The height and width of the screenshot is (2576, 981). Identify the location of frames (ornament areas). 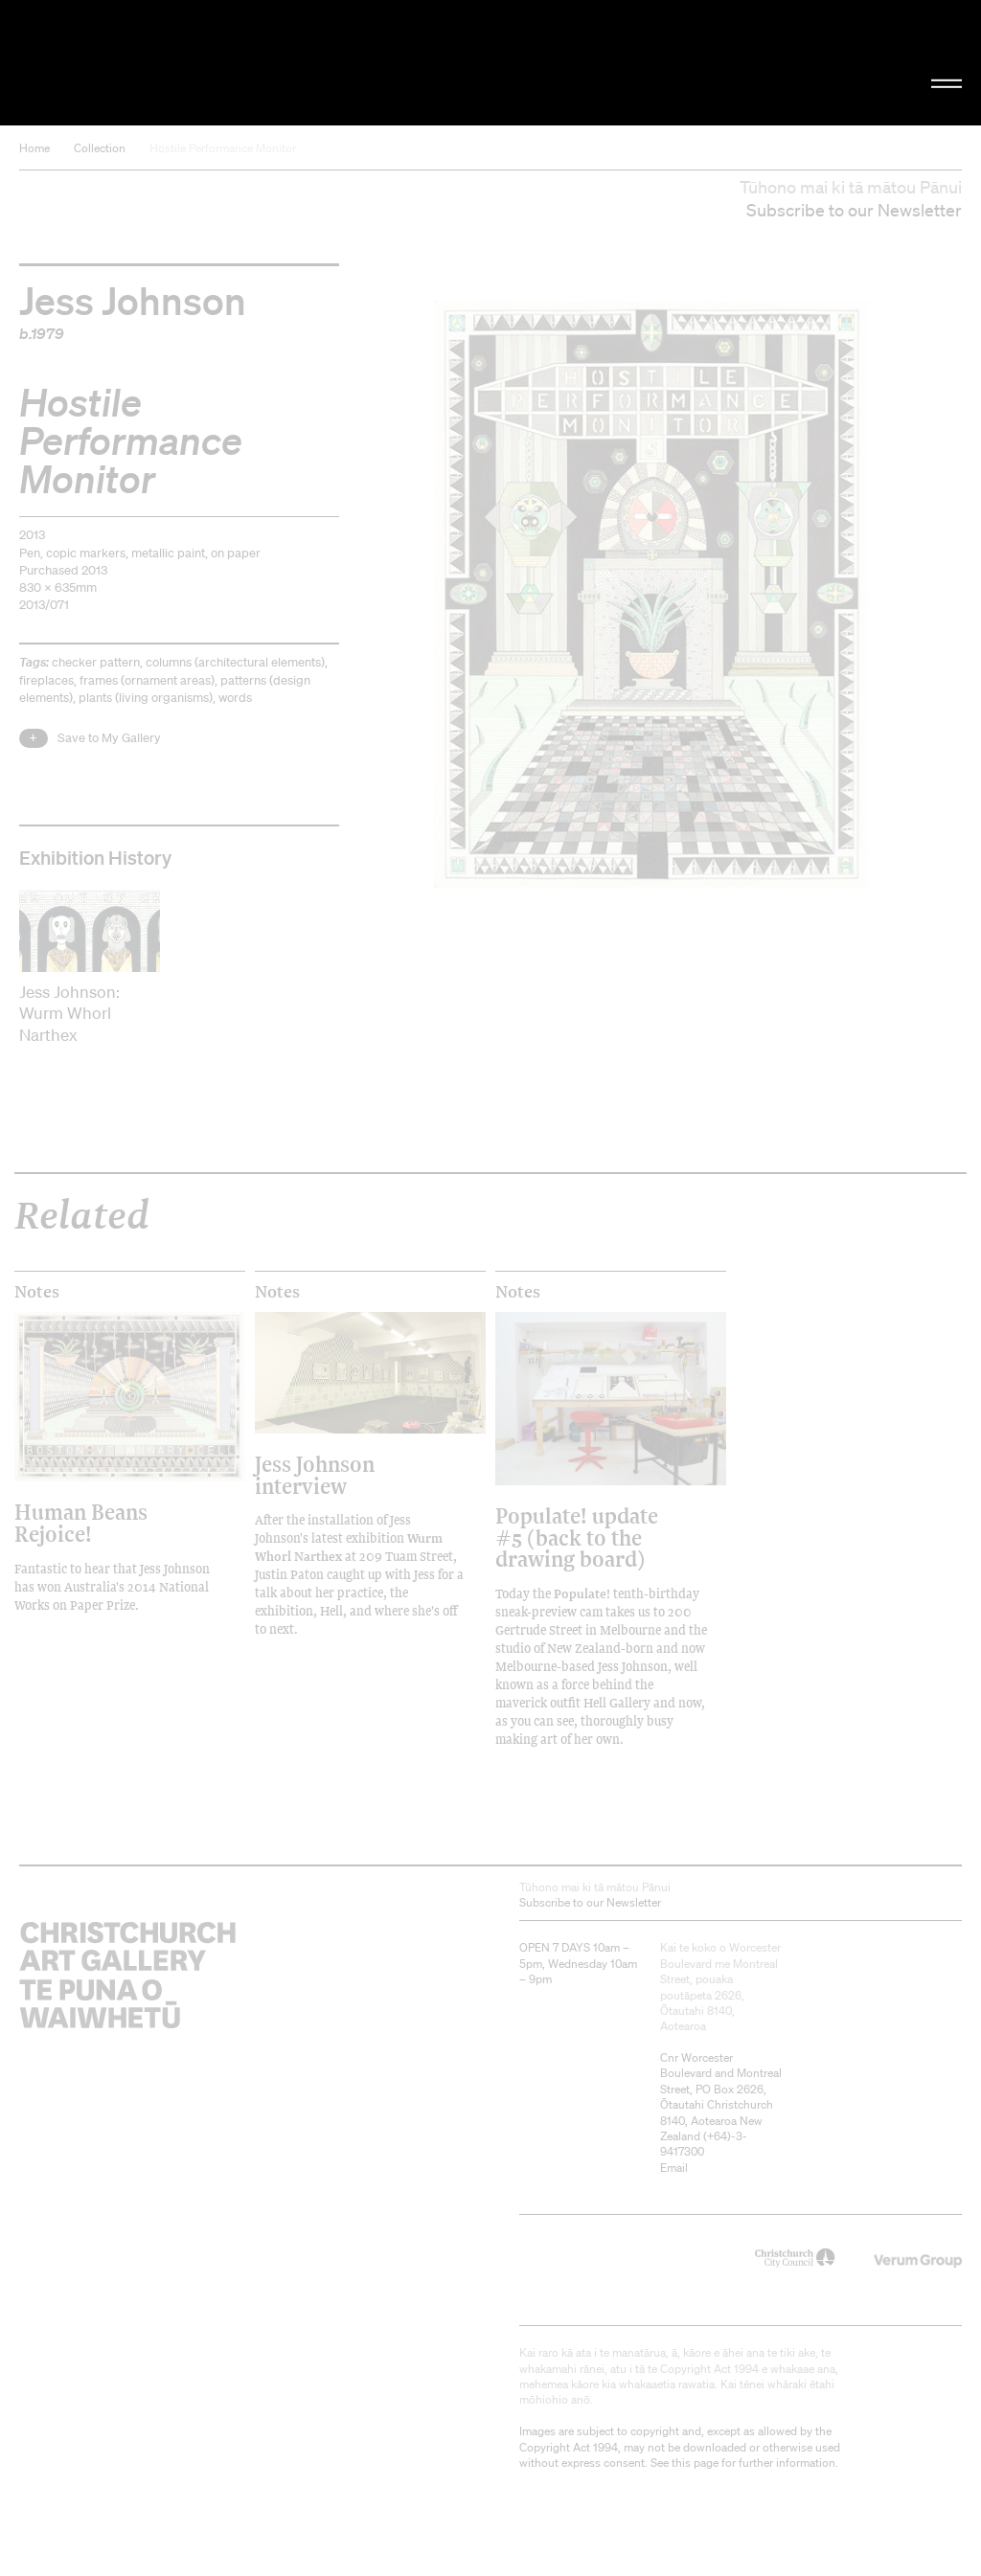
(147, 680).